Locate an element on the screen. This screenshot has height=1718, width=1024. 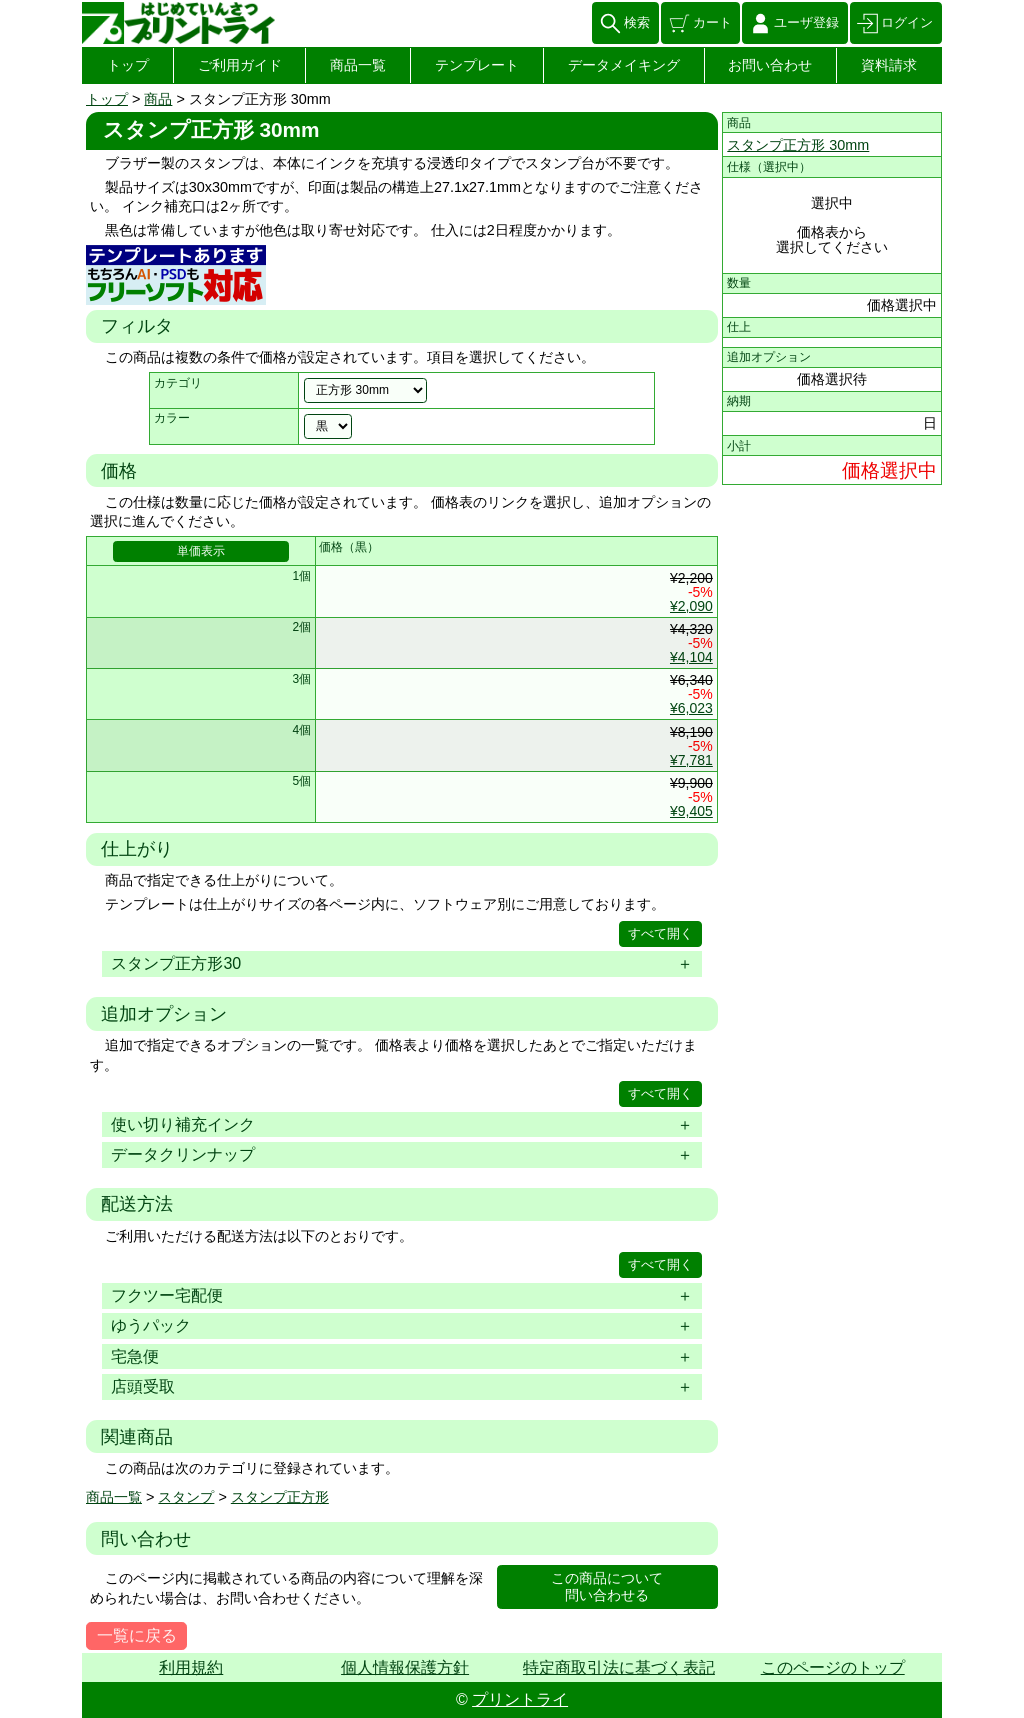
特定商取引法に基づく表記 is located at coordinates (619, 1667).